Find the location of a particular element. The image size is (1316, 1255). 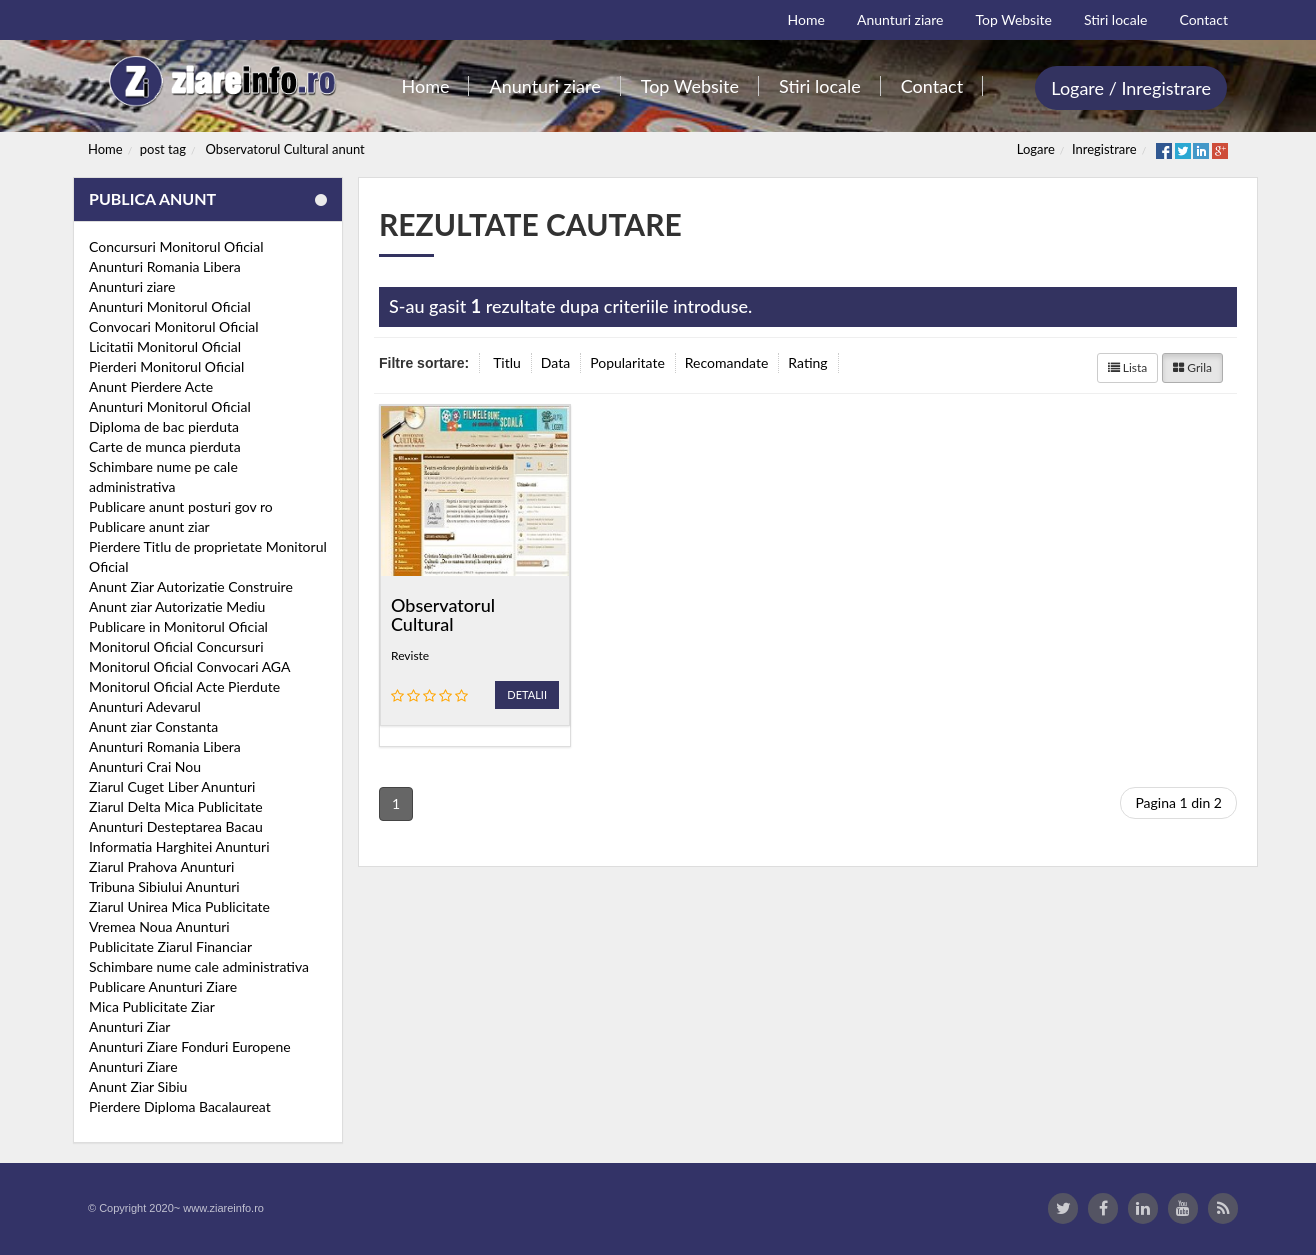

Ziarul Cuget Liber Anunturi is located at coordinates (172, 786).